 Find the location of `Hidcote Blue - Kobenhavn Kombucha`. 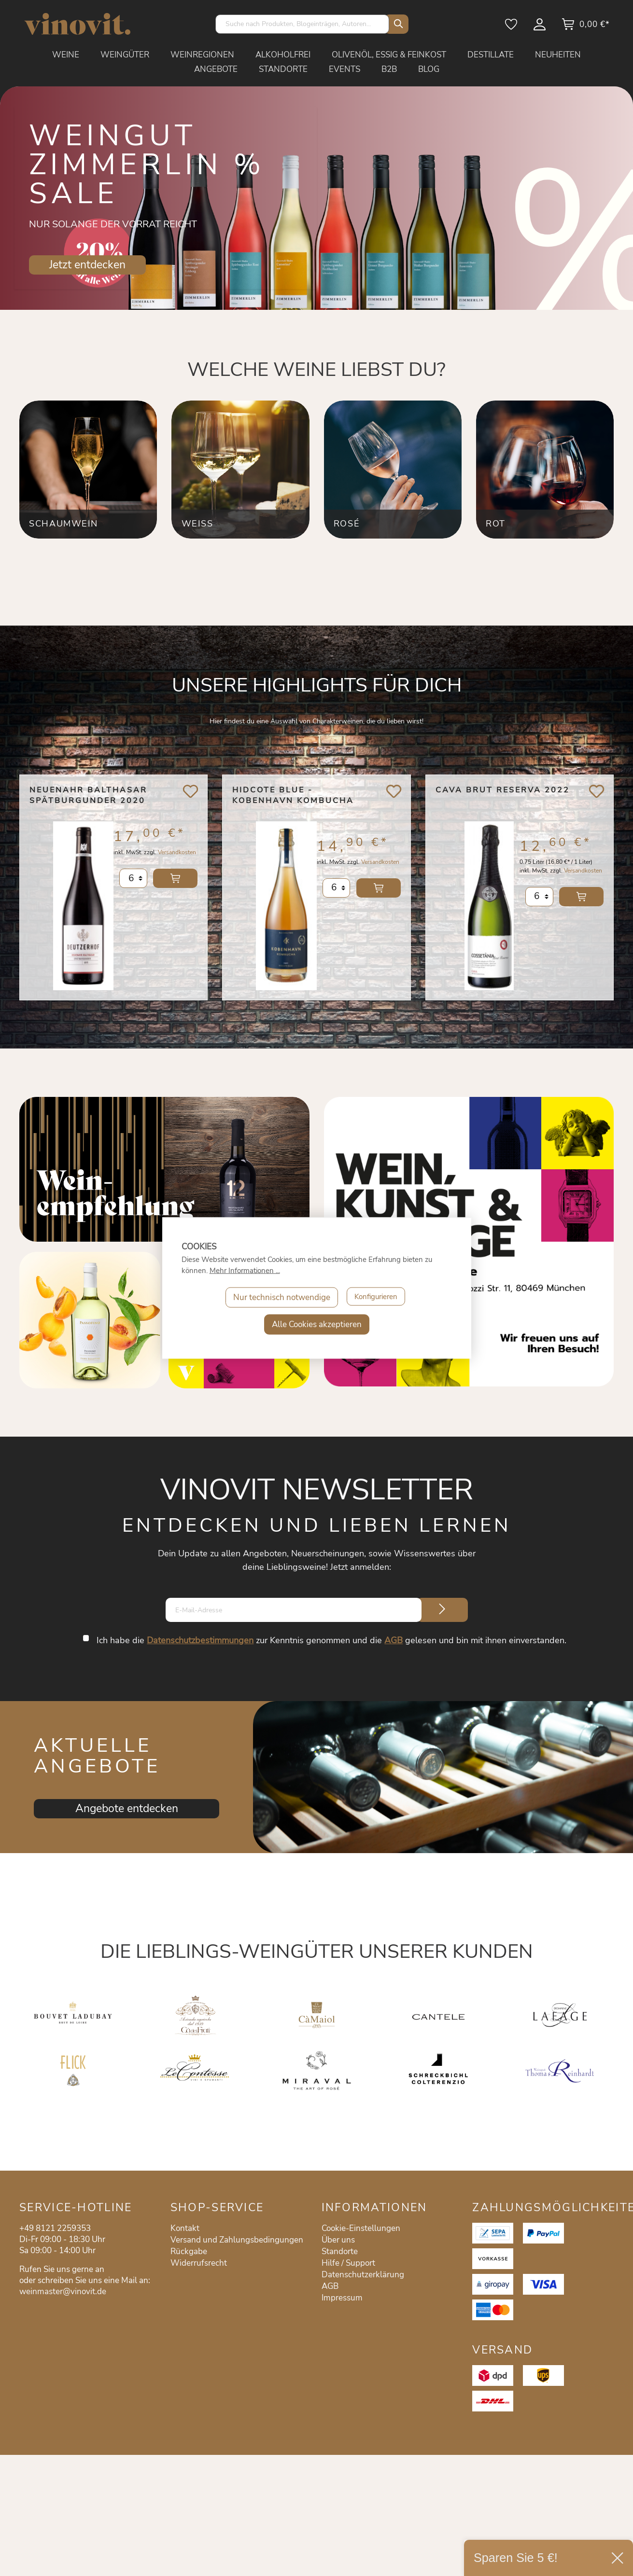

Hidcote Blue - Kobenhavn Kombucha is located at coordinates (293, 795).